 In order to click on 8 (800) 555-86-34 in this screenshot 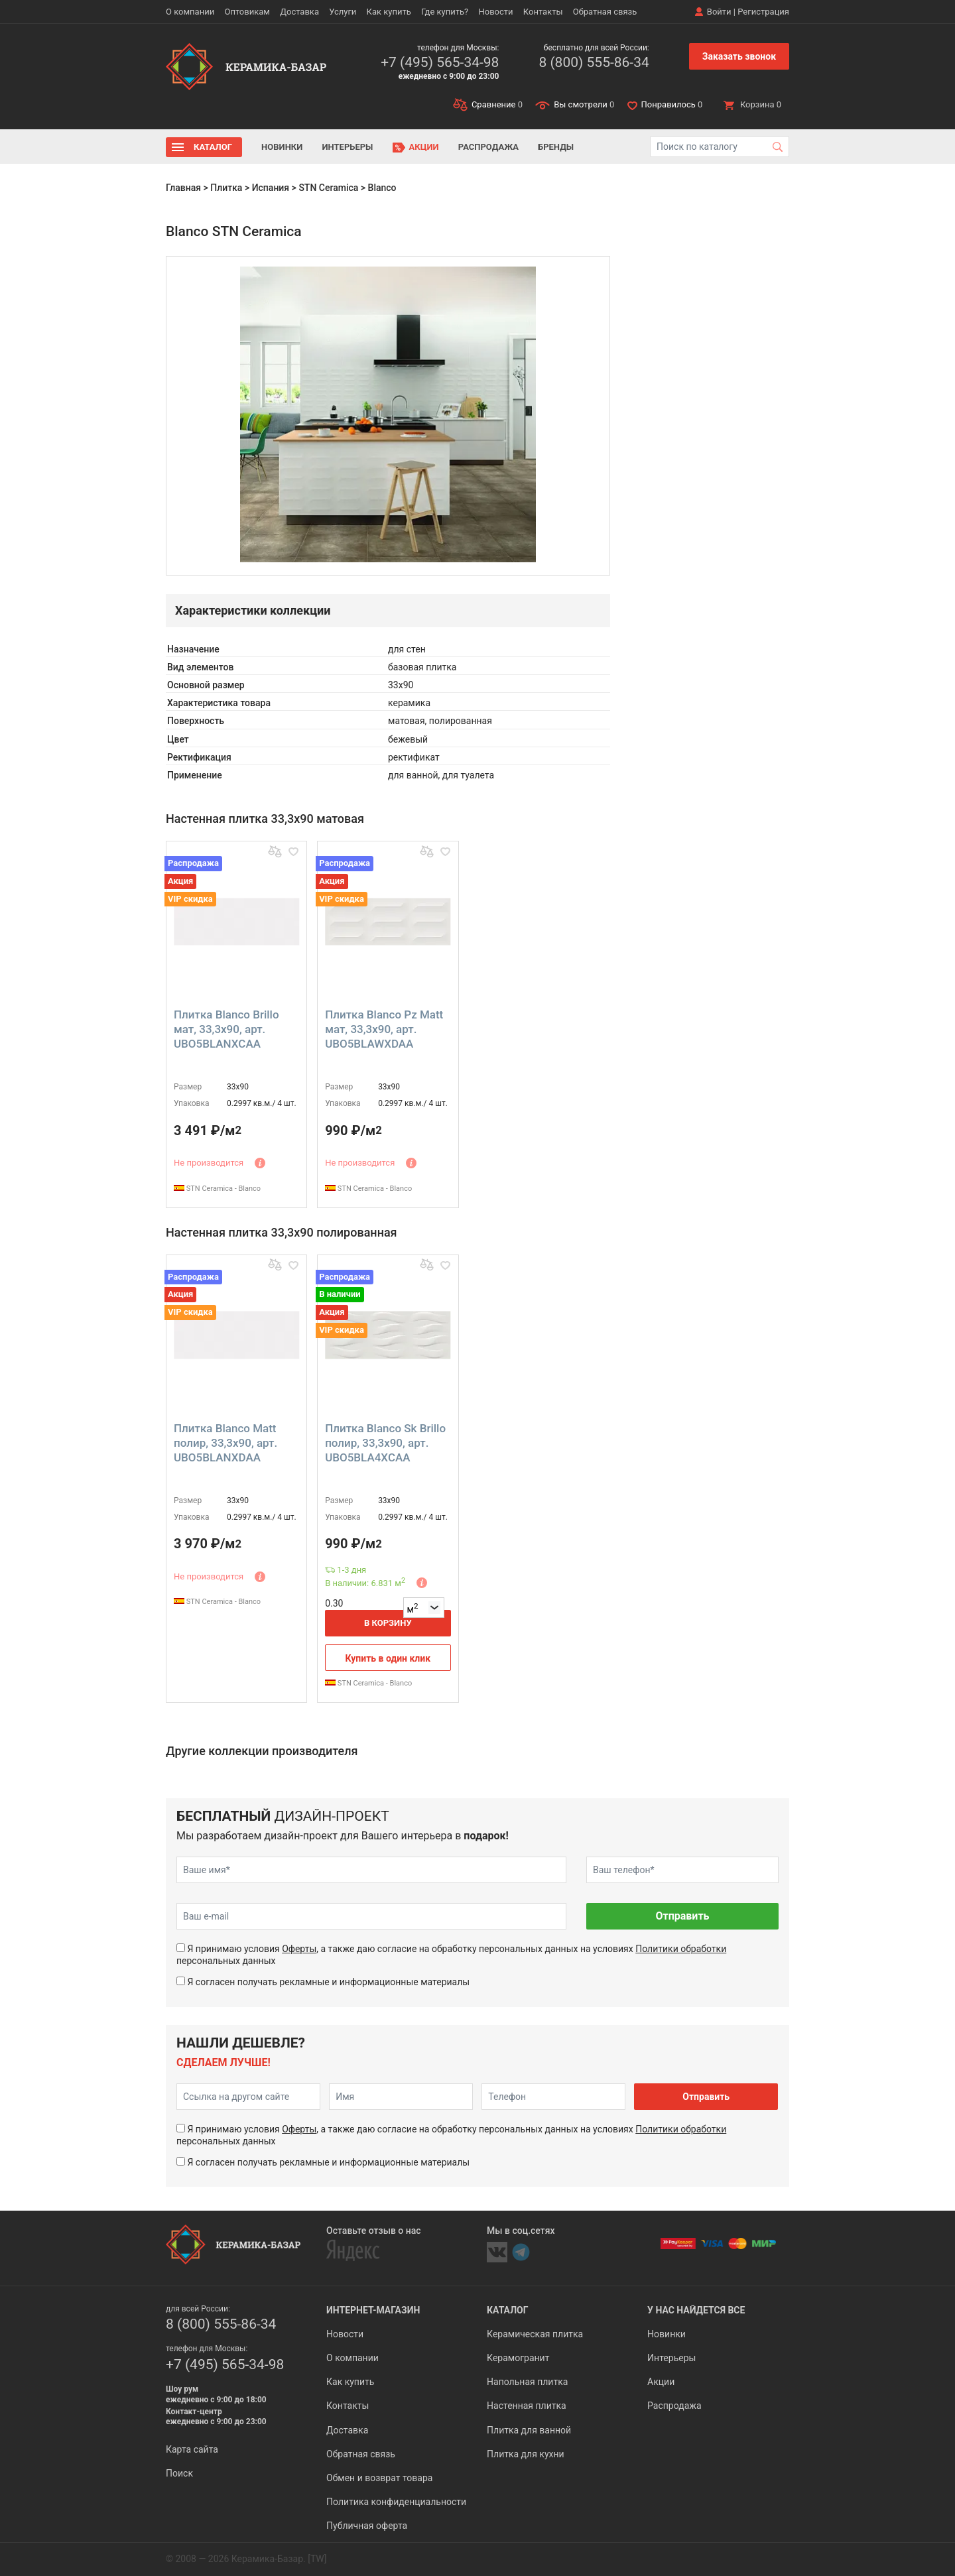, I will do `click(594, 62)`.